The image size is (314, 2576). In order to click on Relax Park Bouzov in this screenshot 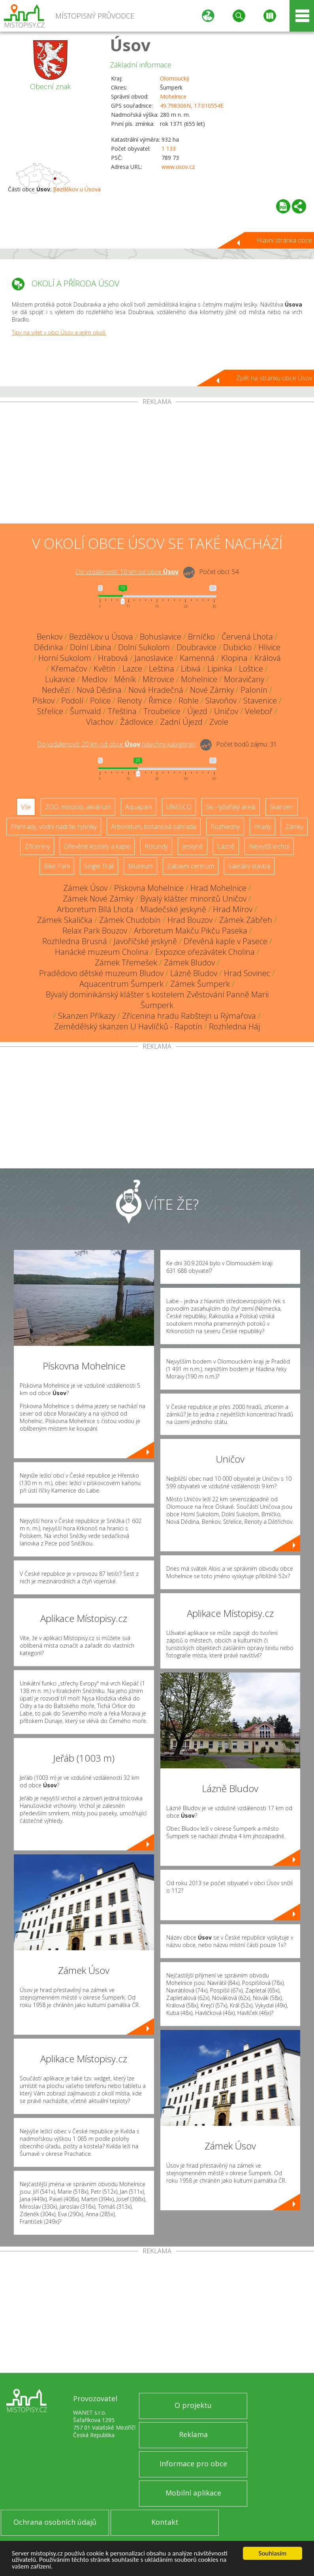, I will do `click(94, 930)`.